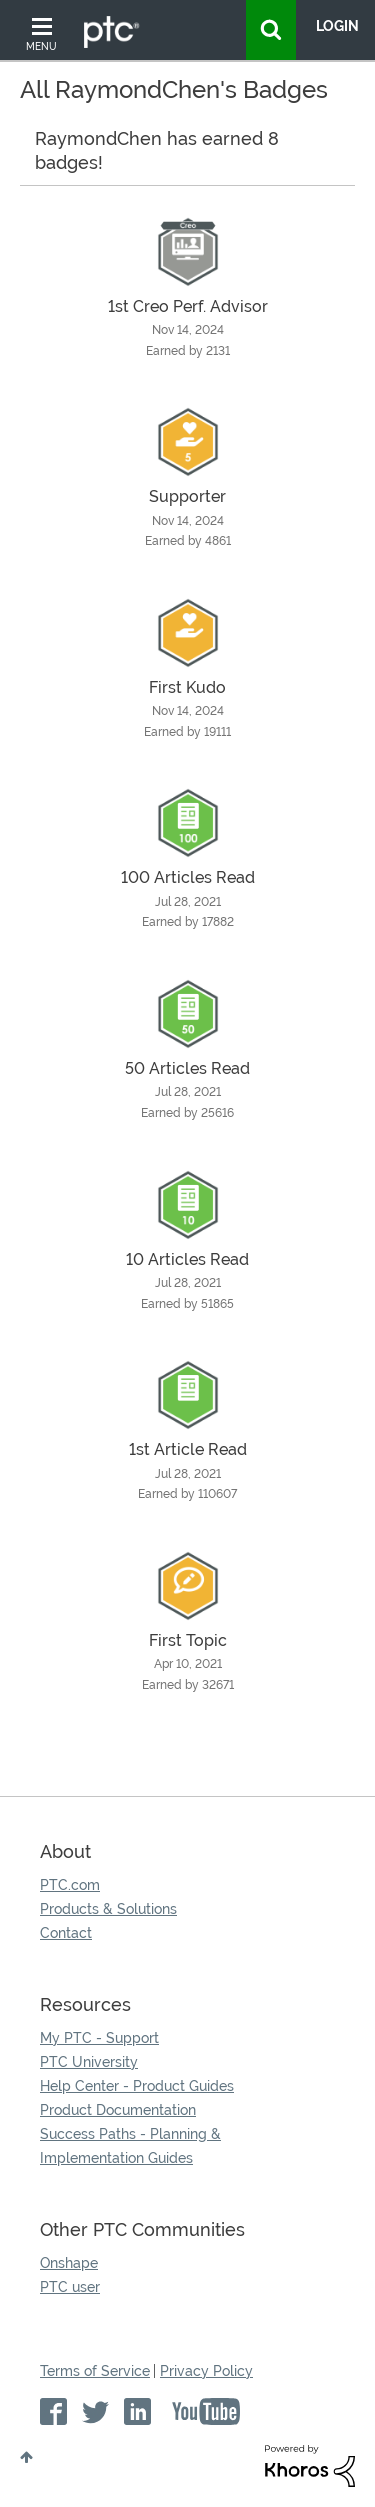  Describe the element at coordinates (137, 2086) in the screenshot. I see `Help Center - Product Guides` at that location.